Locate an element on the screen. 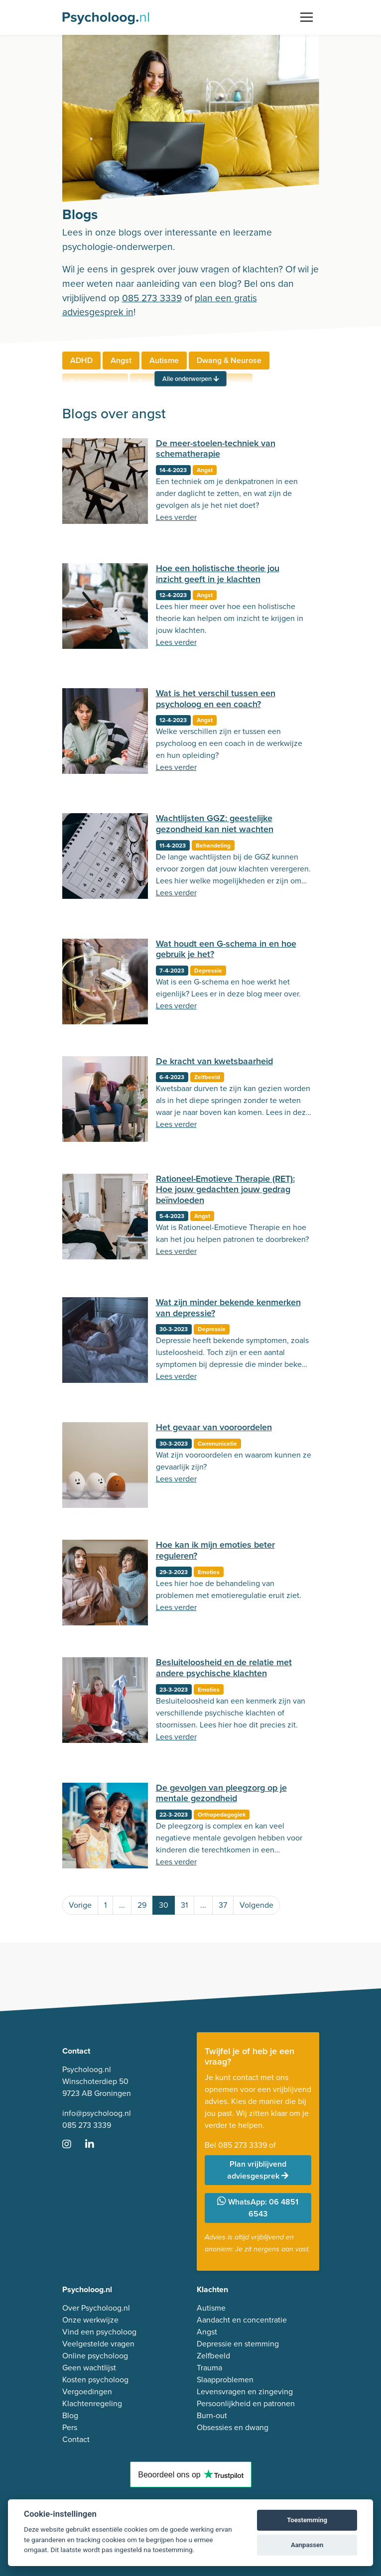  Obsessies en dwang is located at coordinates (232, 2427).